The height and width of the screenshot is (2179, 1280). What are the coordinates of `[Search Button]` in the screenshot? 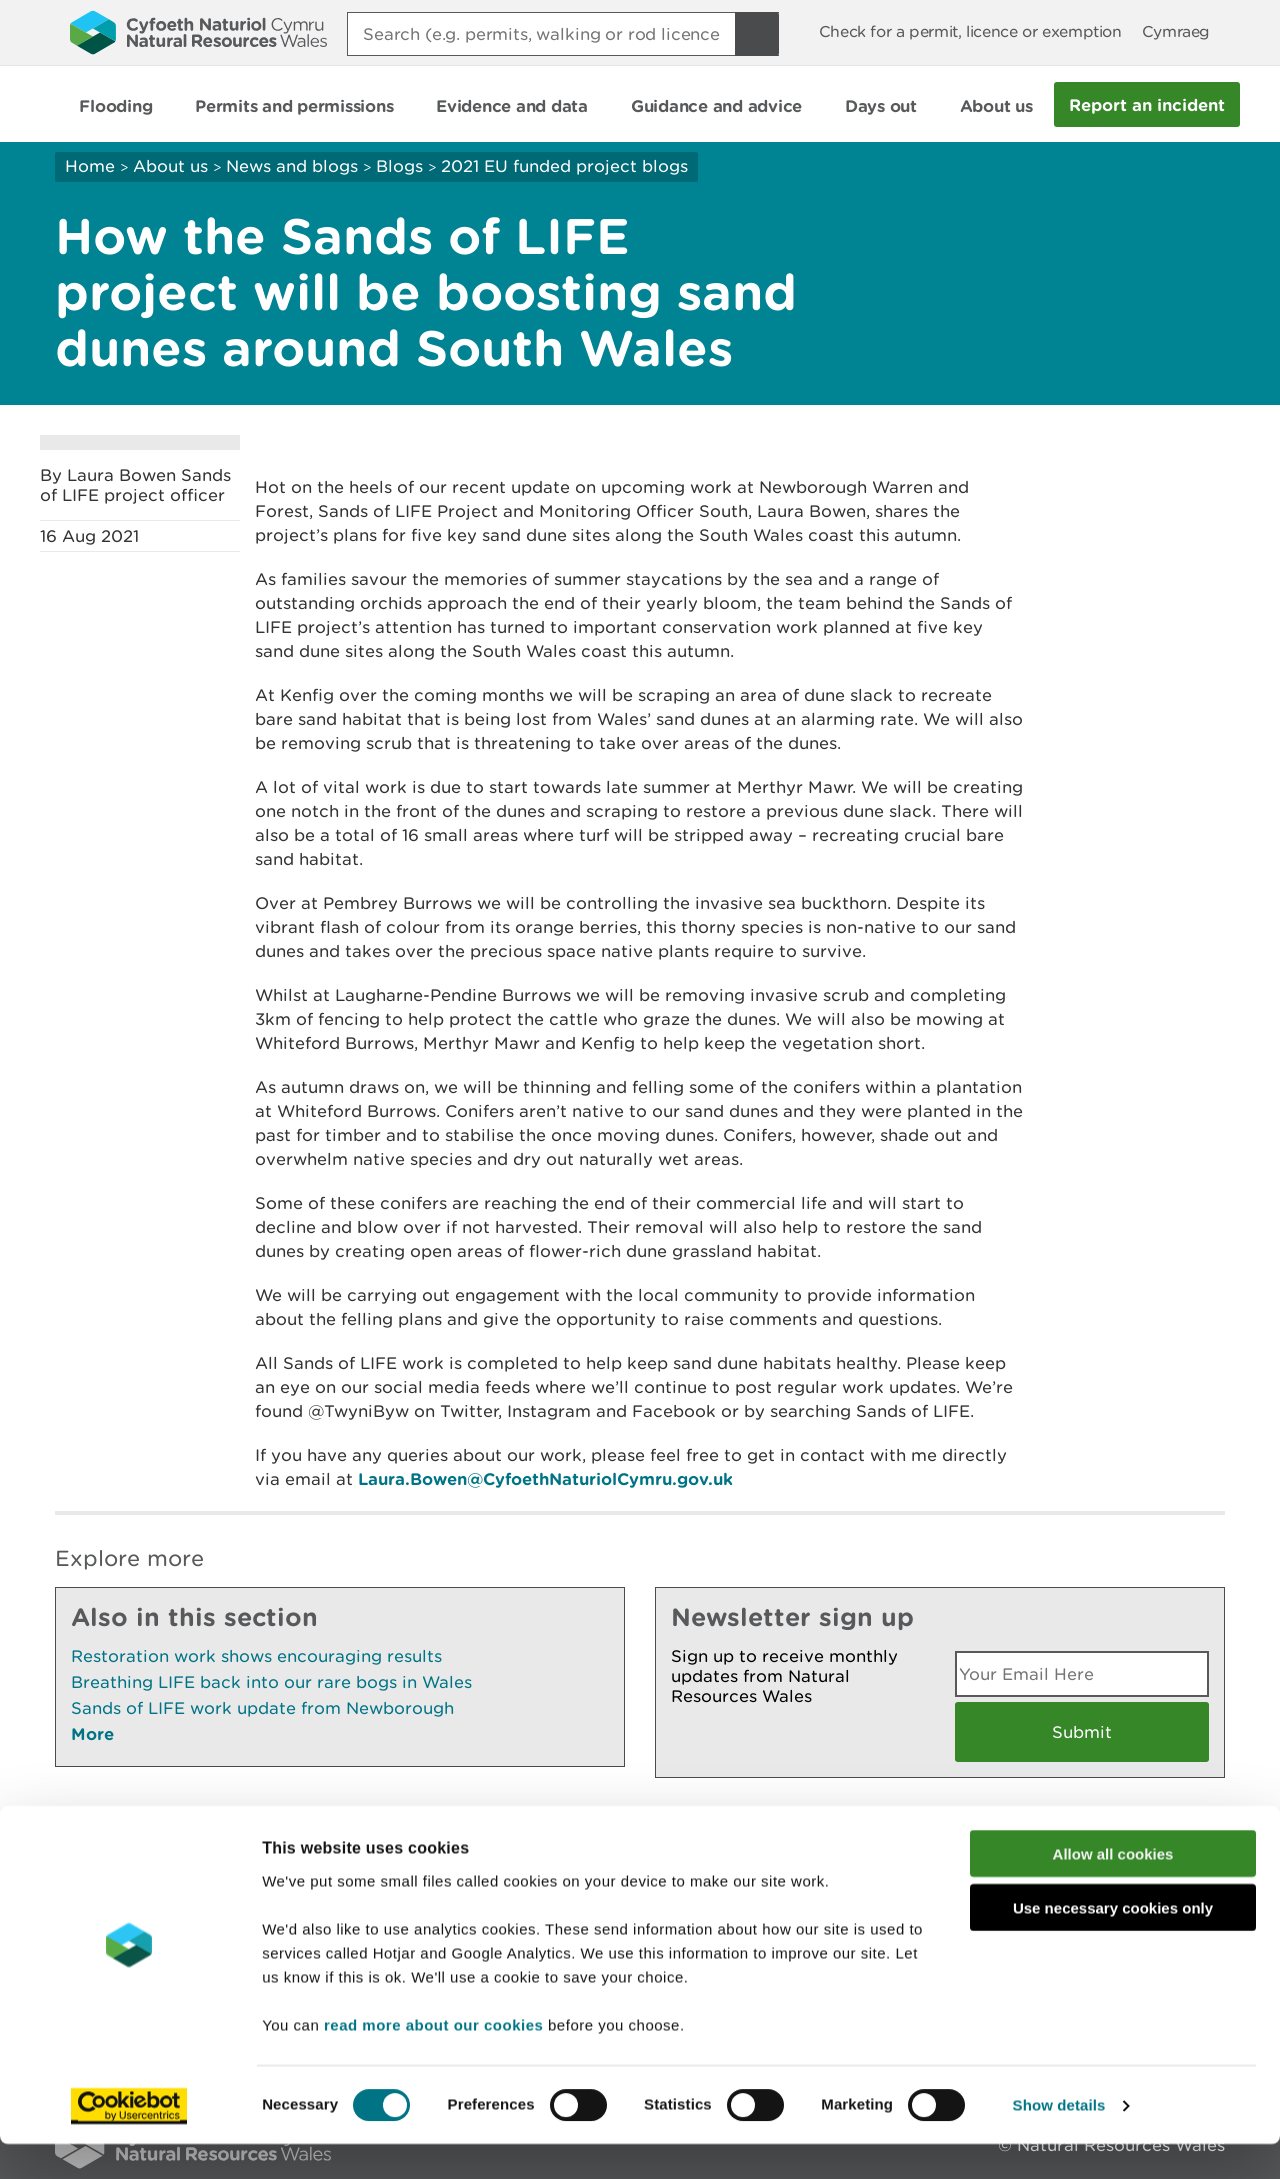 It's located at (757, 34).